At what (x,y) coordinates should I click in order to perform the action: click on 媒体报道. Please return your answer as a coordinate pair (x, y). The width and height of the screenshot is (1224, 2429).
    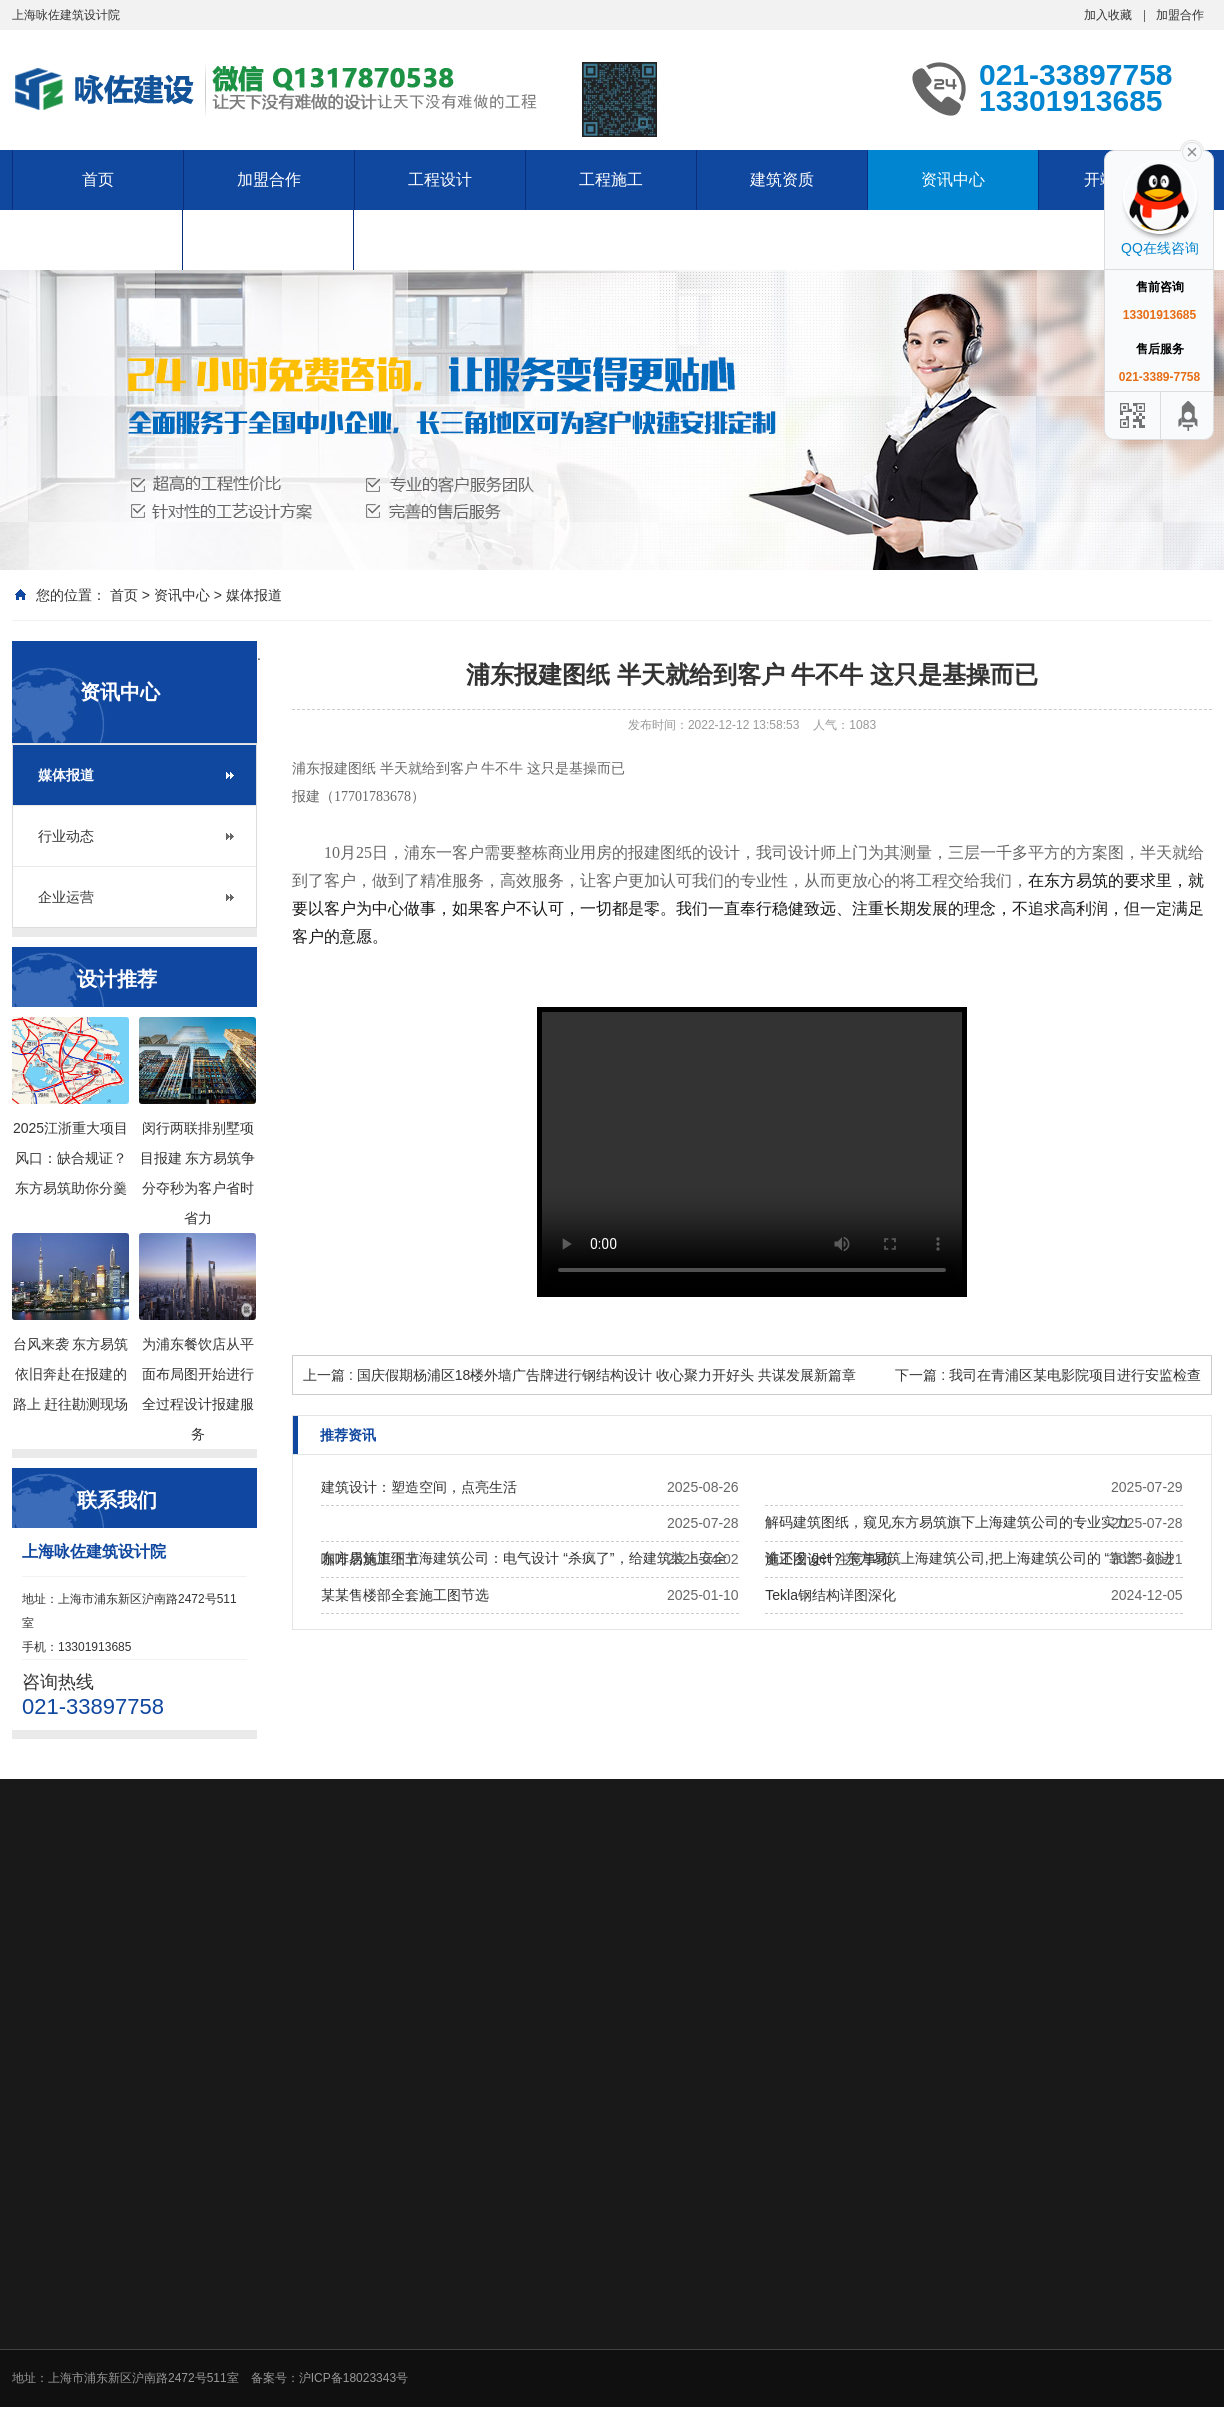
    Looking at the image, I should click on (254, 595).